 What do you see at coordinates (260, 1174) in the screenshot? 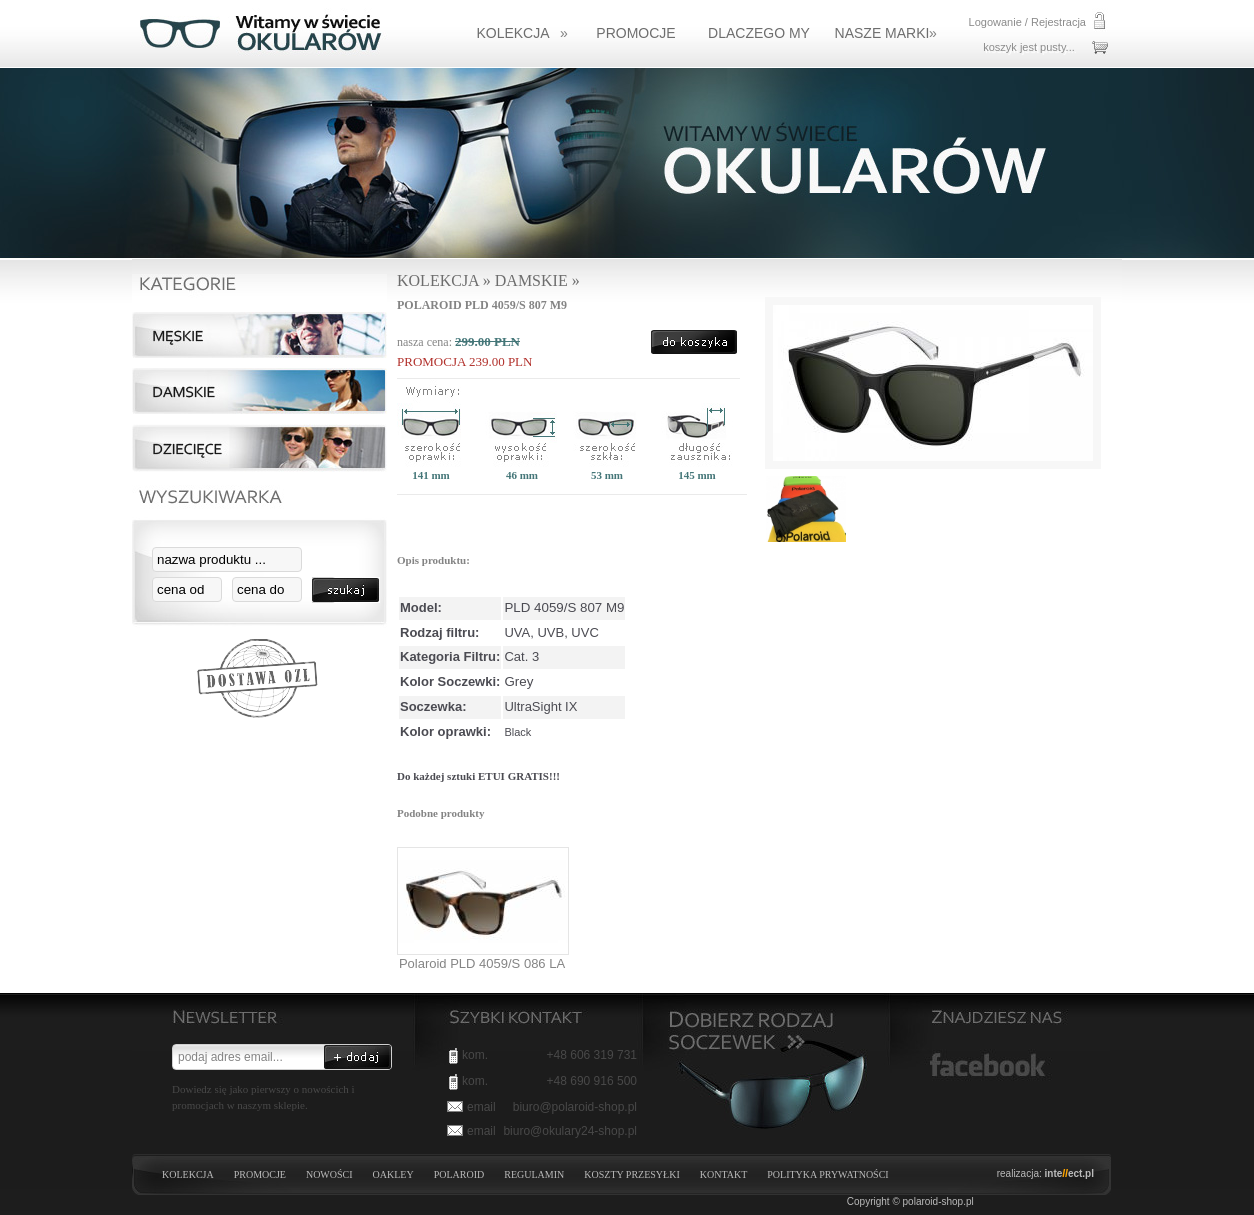
I see `PROMOCJE` at bounding box center [260, 1174].